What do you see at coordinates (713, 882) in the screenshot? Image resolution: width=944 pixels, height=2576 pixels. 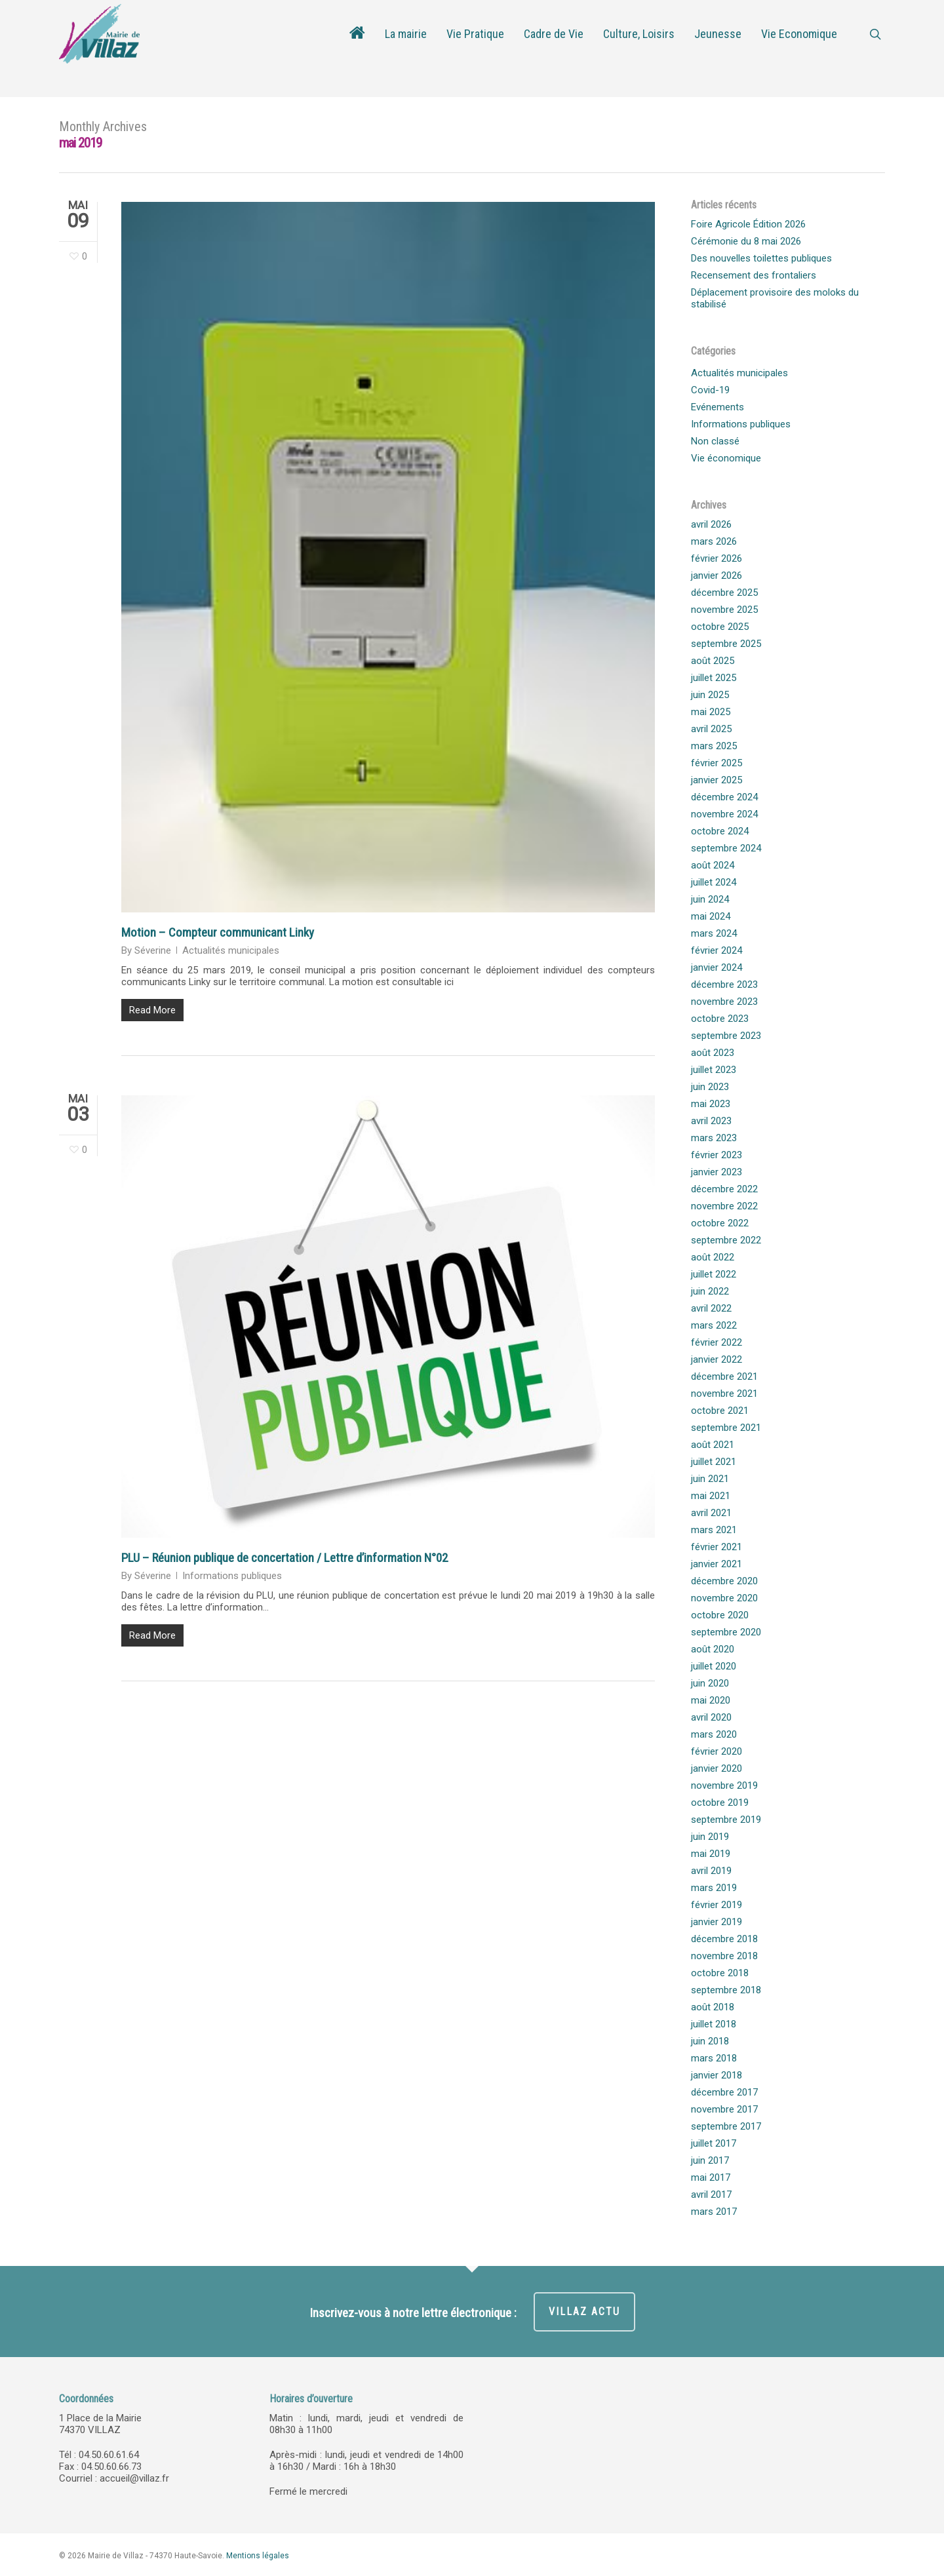 I see `juillet 2024` at bounding box center [713, 882].